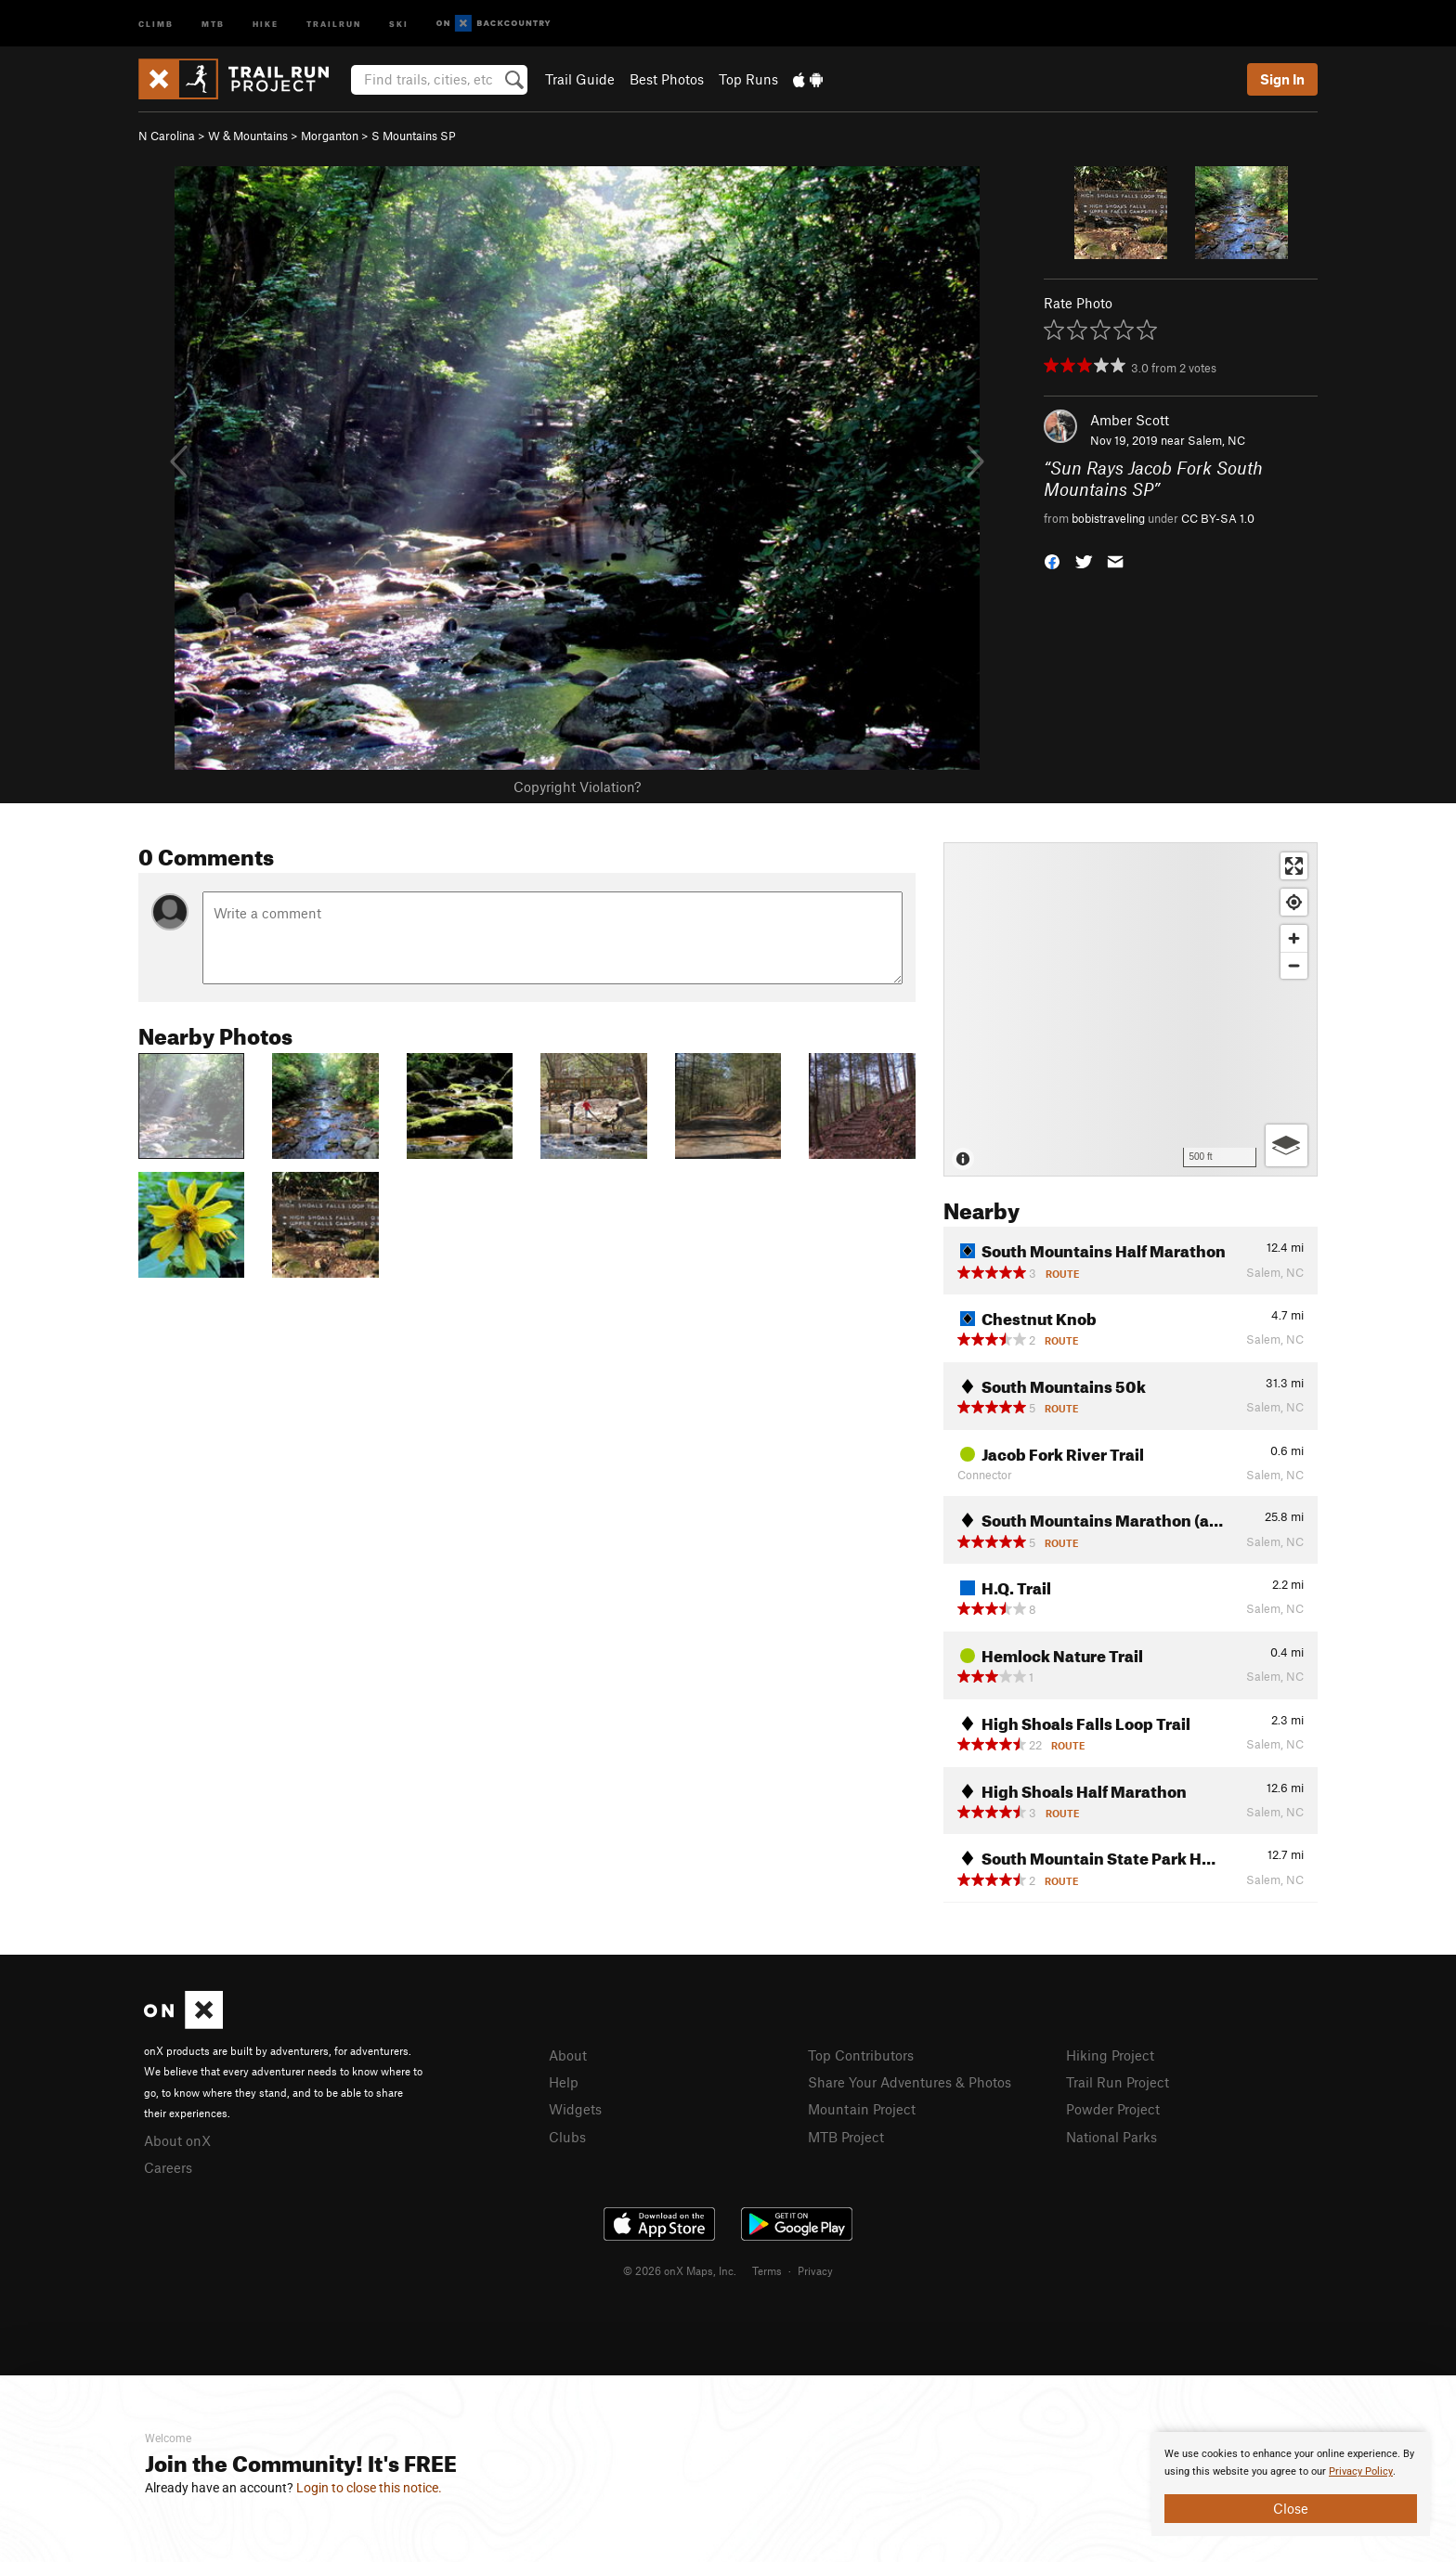 The height and width of the screenshot is (2562, 1456). I want to click on S Mountains SP, so click(413, 135).